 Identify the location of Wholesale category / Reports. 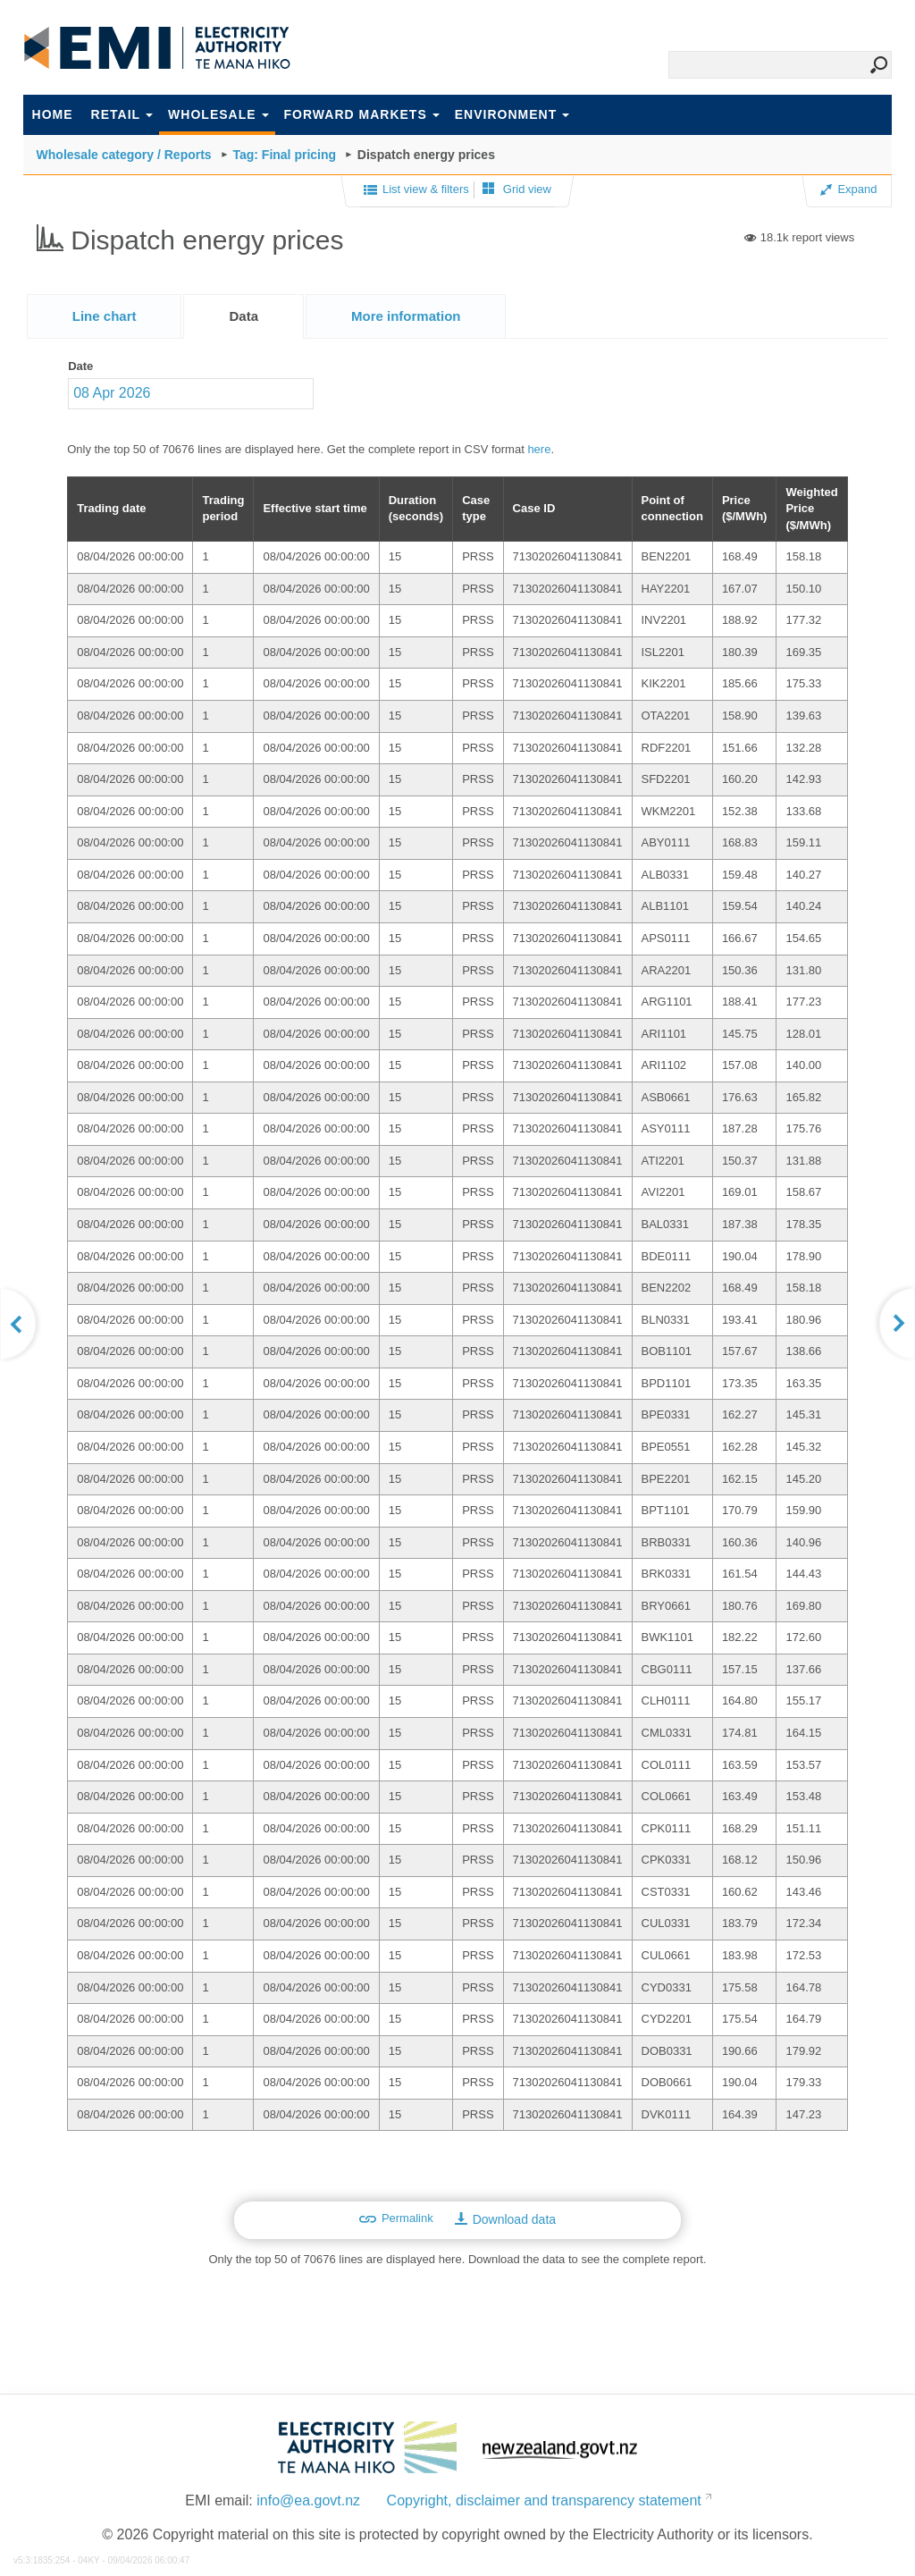
(124, 154).